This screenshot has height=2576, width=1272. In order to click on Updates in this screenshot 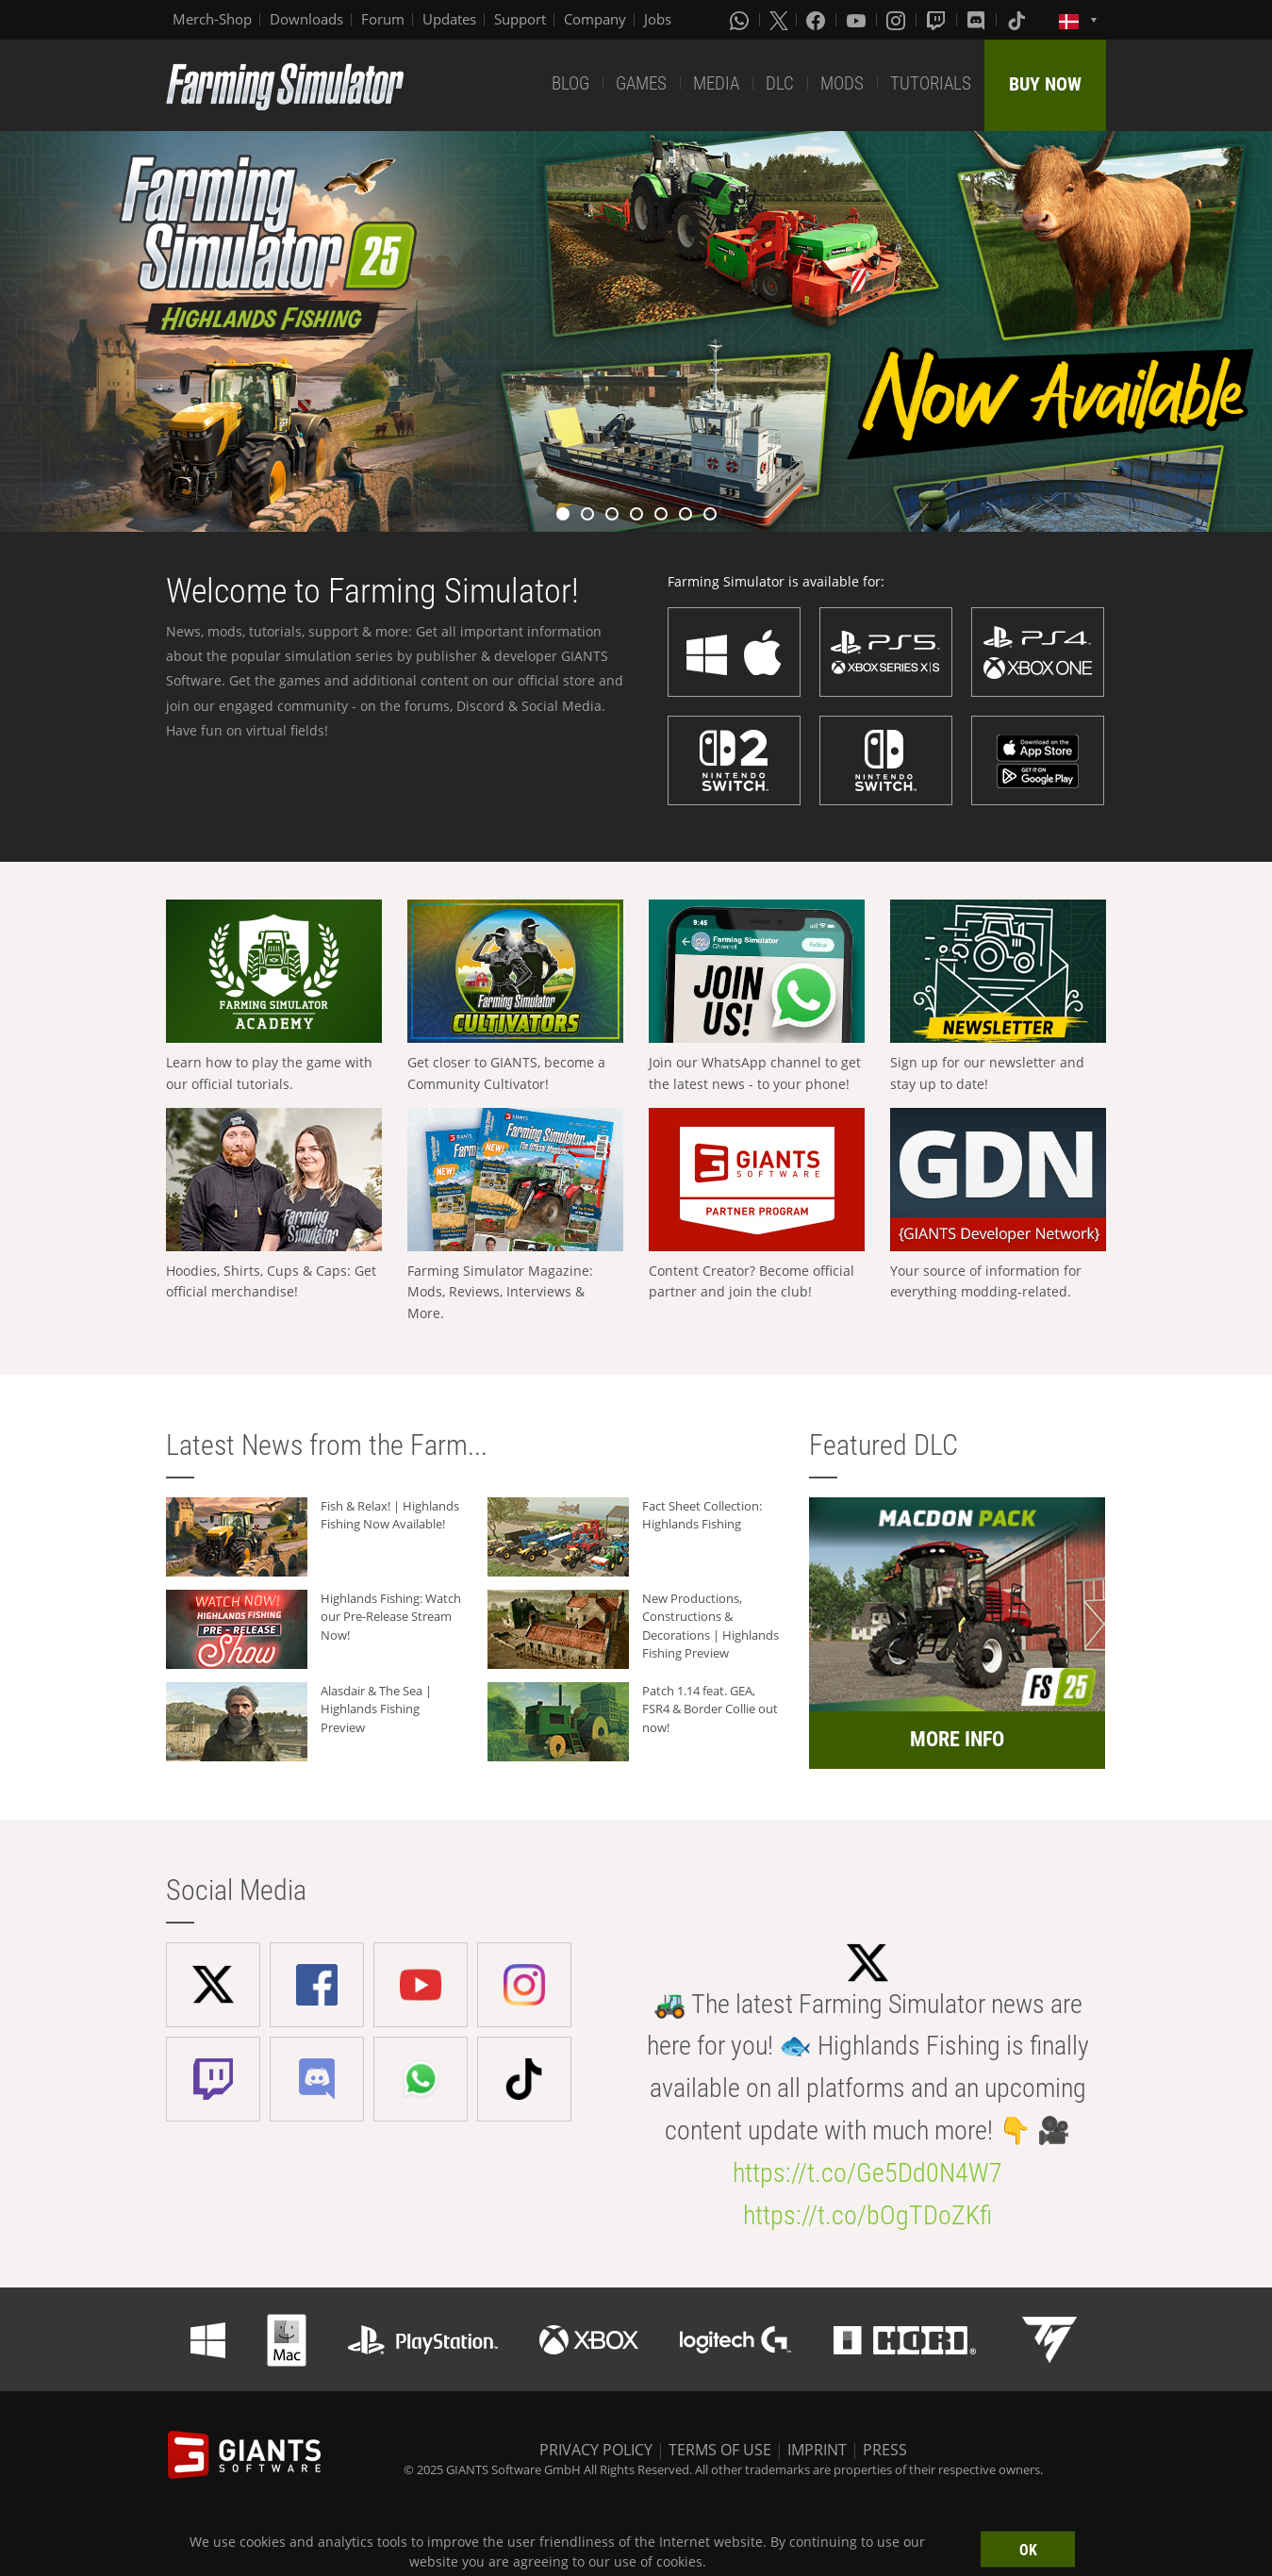, I will do `click(449, 18)`.